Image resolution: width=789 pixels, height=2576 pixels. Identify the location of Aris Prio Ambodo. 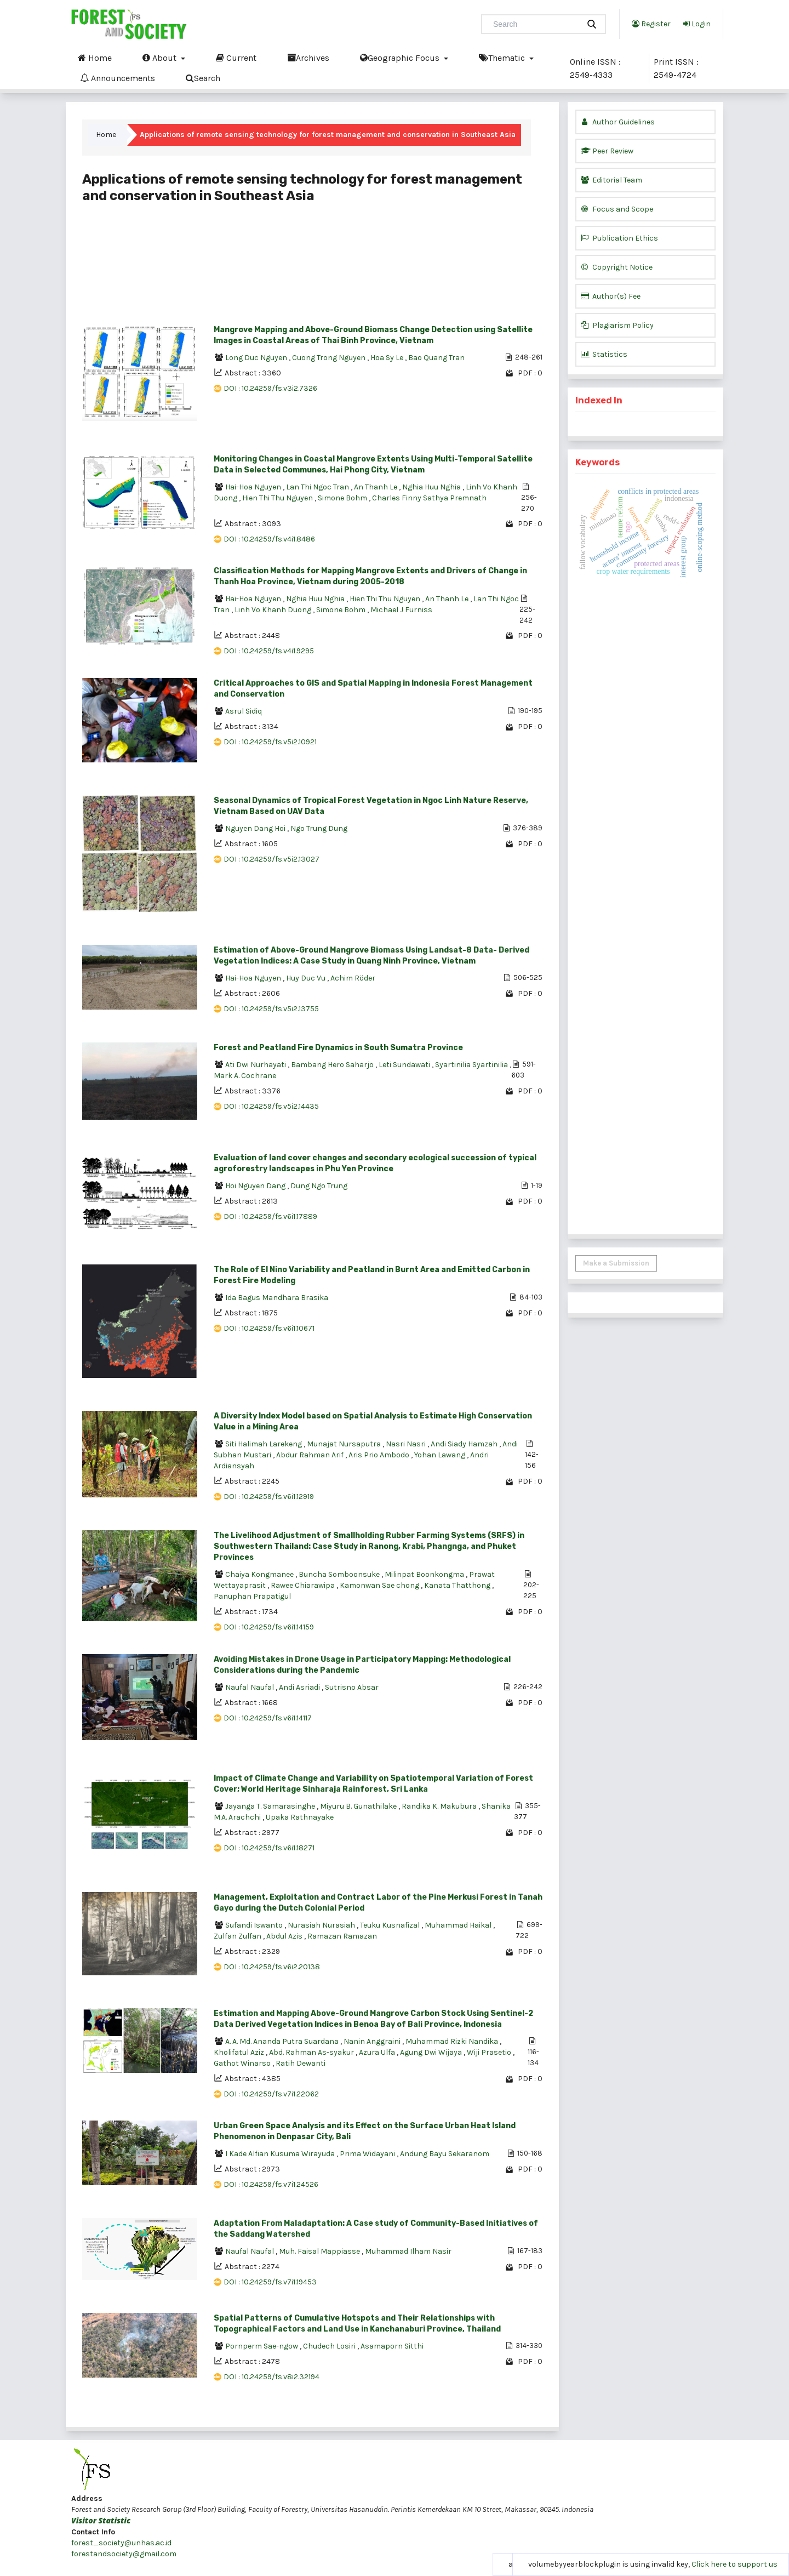
(379, 1455).